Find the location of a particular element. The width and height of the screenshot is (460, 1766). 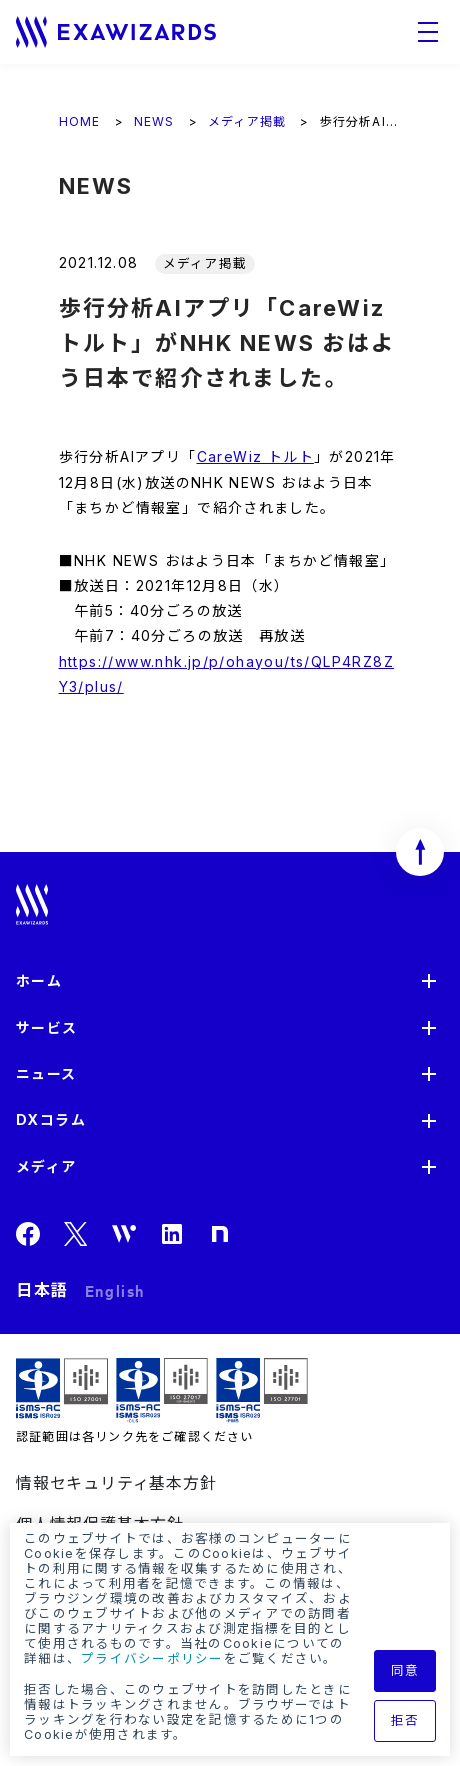

DXコラム is located at coordinates (51, 1119).